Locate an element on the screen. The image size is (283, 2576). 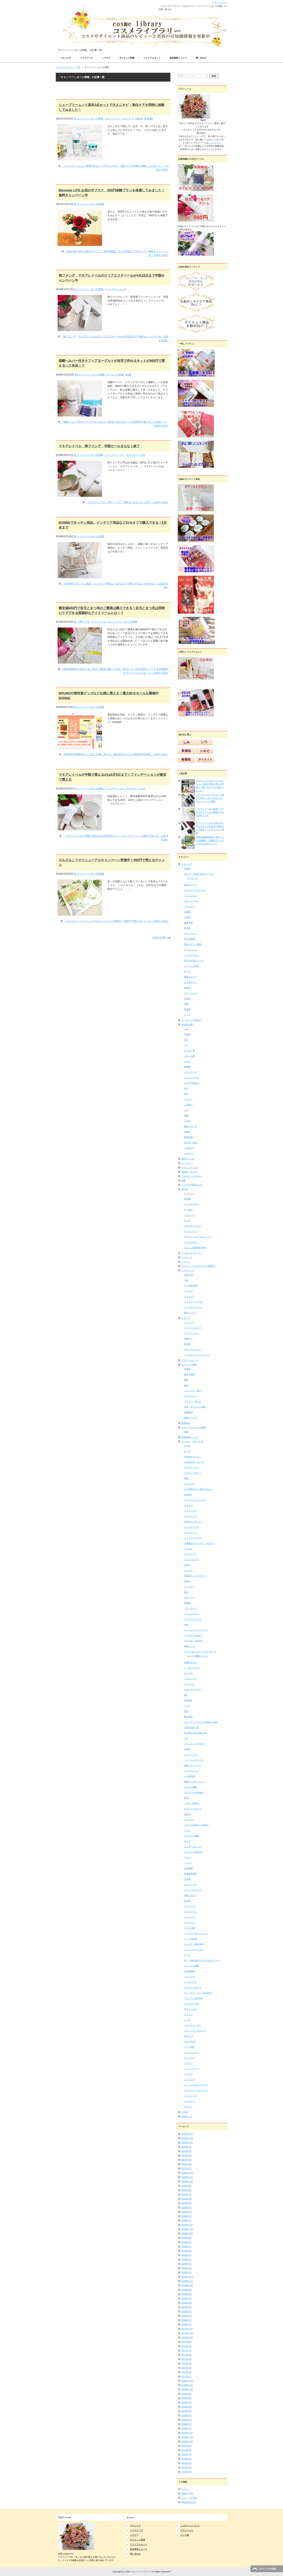
セカンドシーズン is located at coordinates (192, 1689).